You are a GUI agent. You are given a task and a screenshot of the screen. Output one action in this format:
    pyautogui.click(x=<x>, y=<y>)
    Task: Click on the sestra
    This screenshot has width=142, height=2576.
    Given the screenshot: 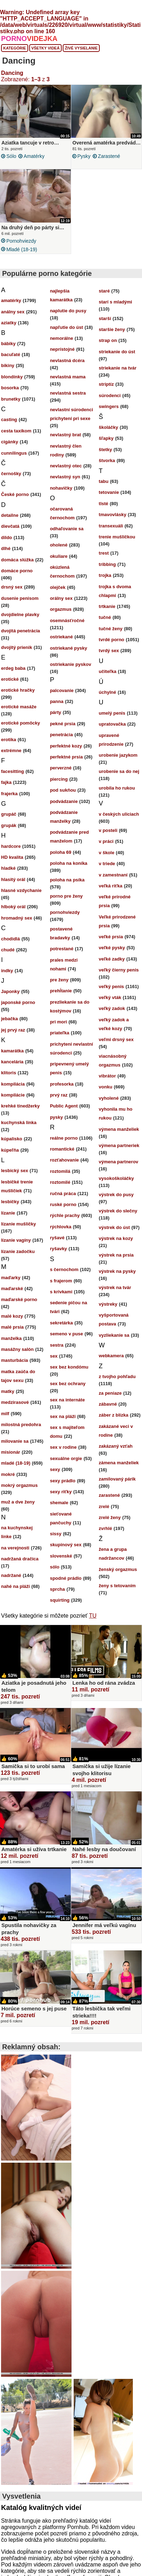 What is the action you would take?
    pyautogui.click(x=56, y=1345)
    